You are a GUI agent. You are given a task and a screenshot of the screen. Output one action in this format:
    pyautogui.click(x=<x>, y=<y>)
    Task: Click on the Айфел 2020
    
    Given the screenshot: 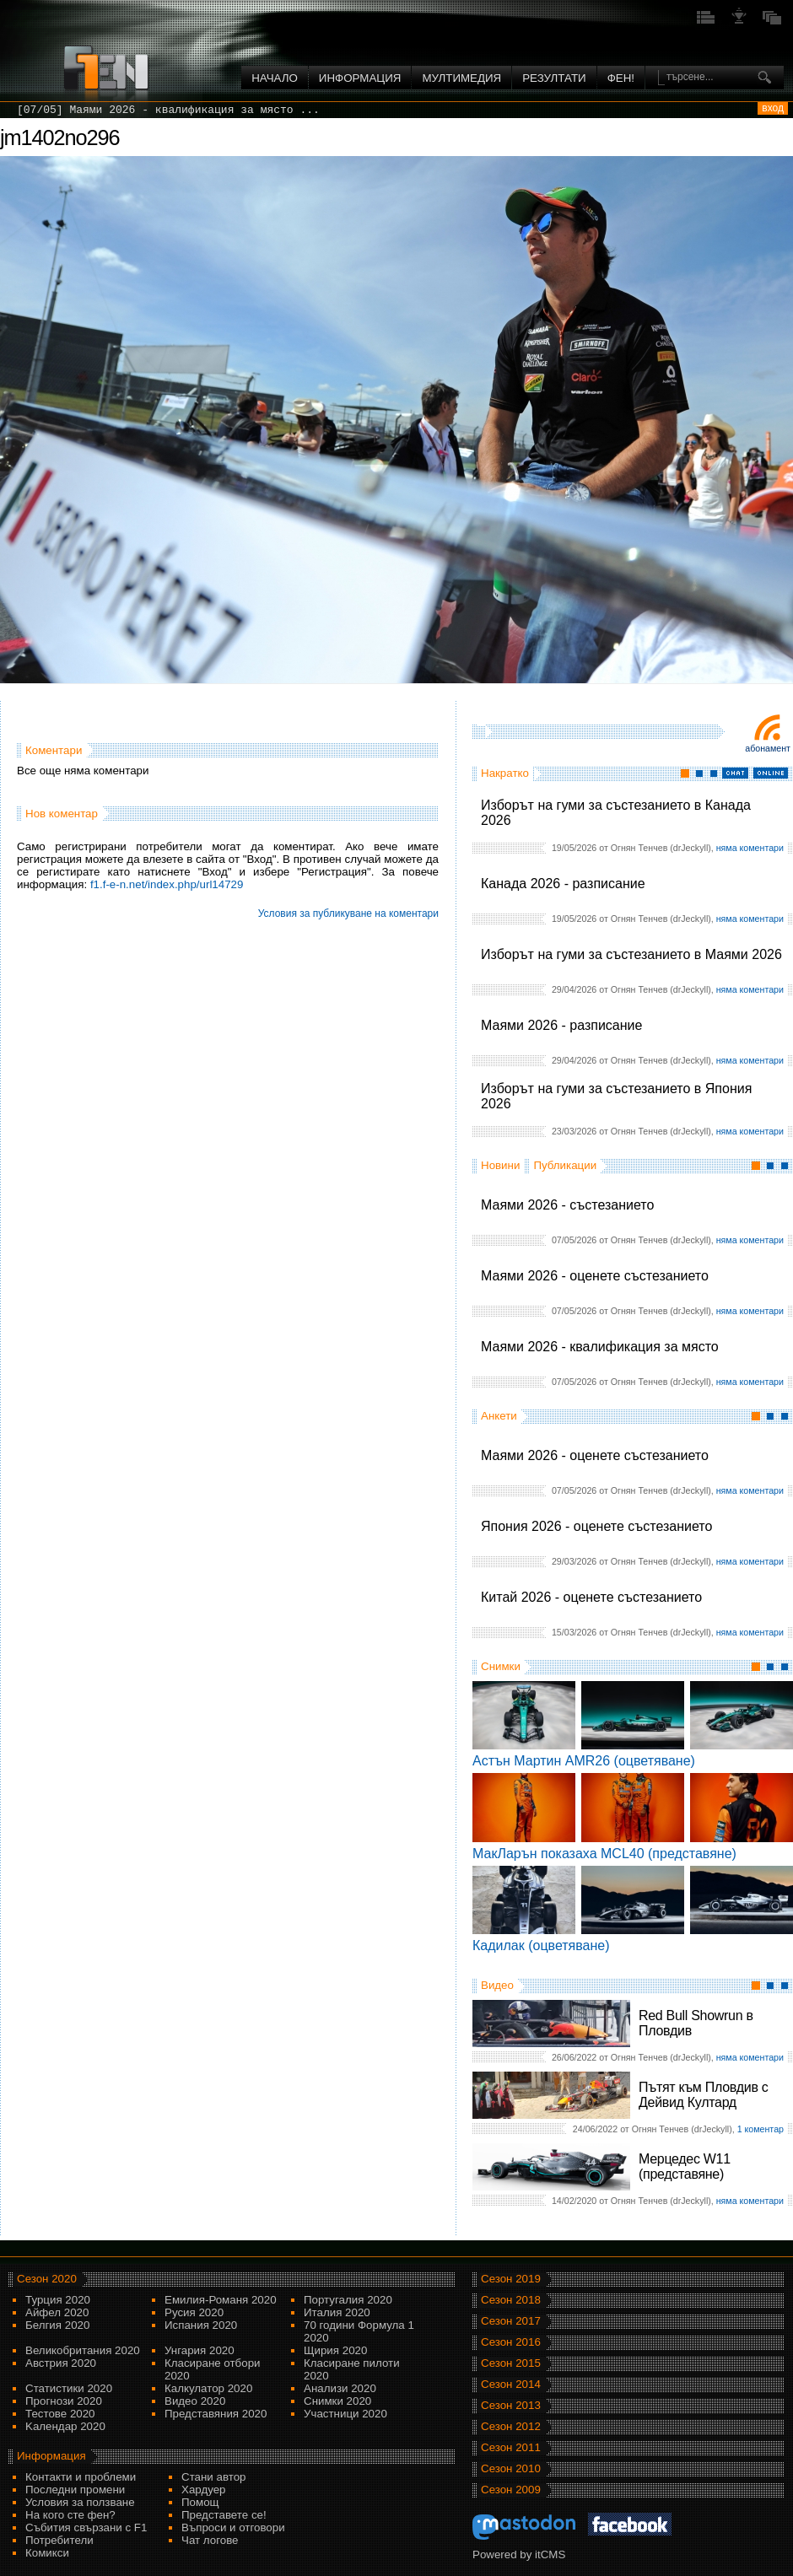 What is the action you would take?
    pyautogui.click(x=57, y=2312)
    